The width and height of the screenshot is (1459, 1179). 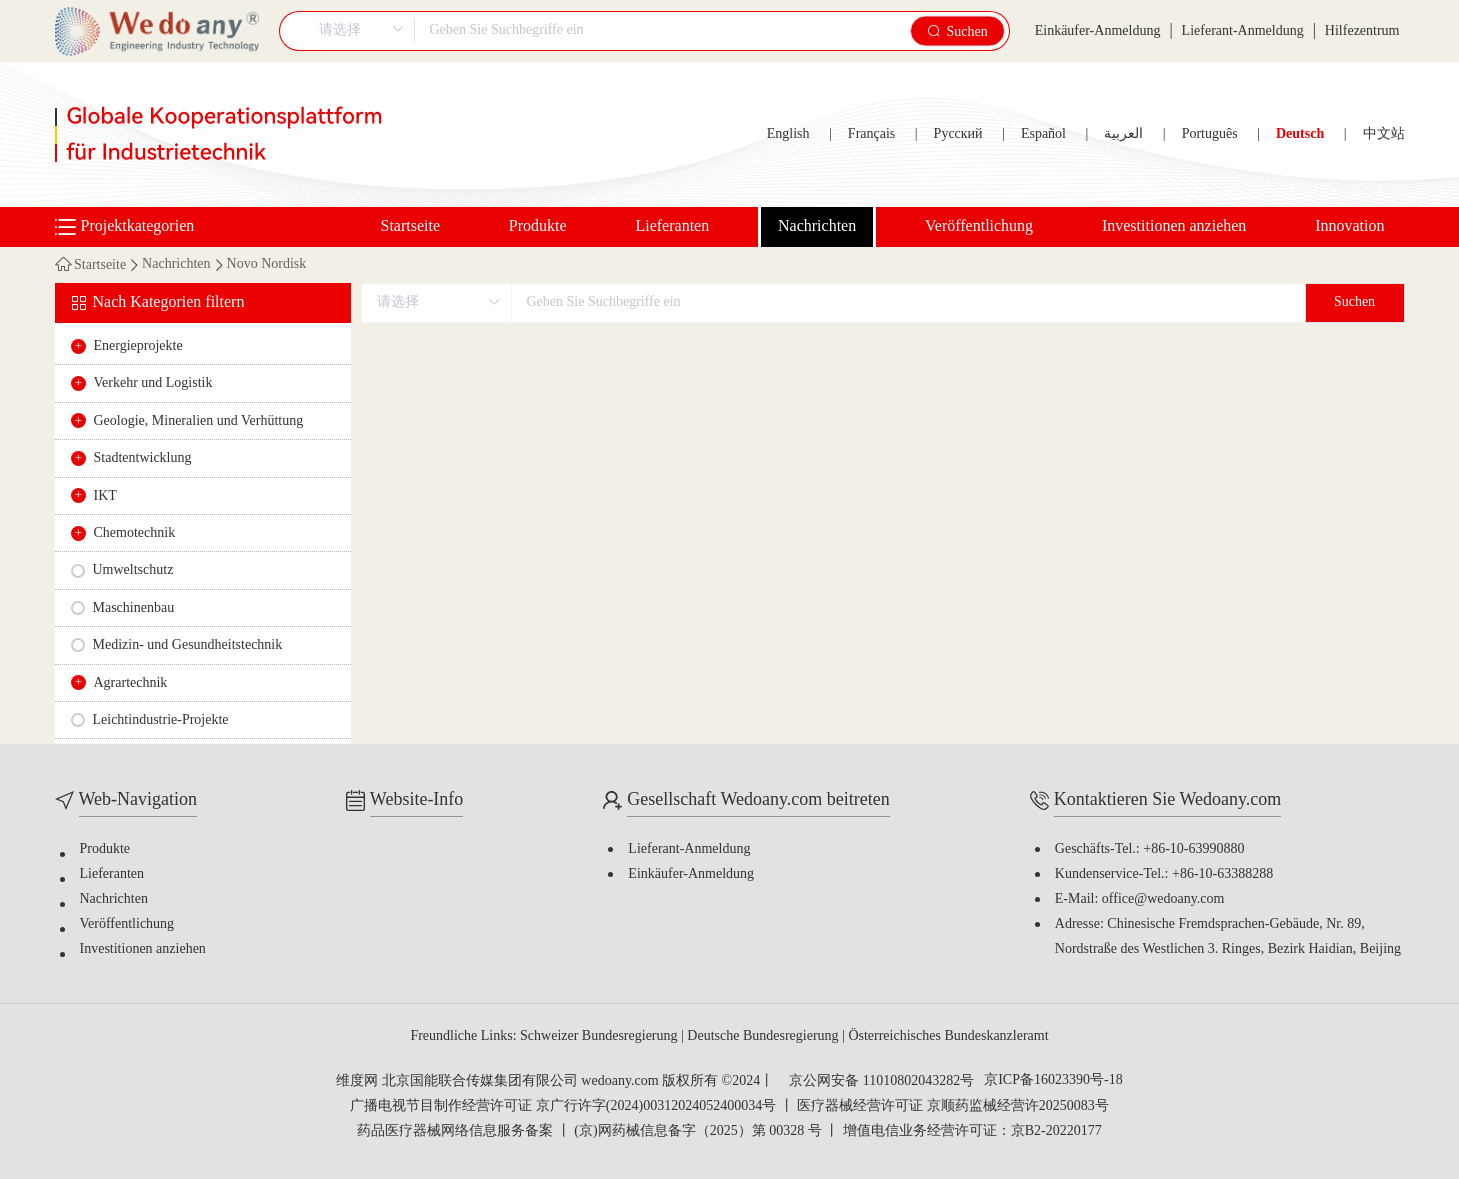 What do you see at coordinates (1123, 134) in the screenshot?
I see `العربية` at bounding box center [1123, 134].